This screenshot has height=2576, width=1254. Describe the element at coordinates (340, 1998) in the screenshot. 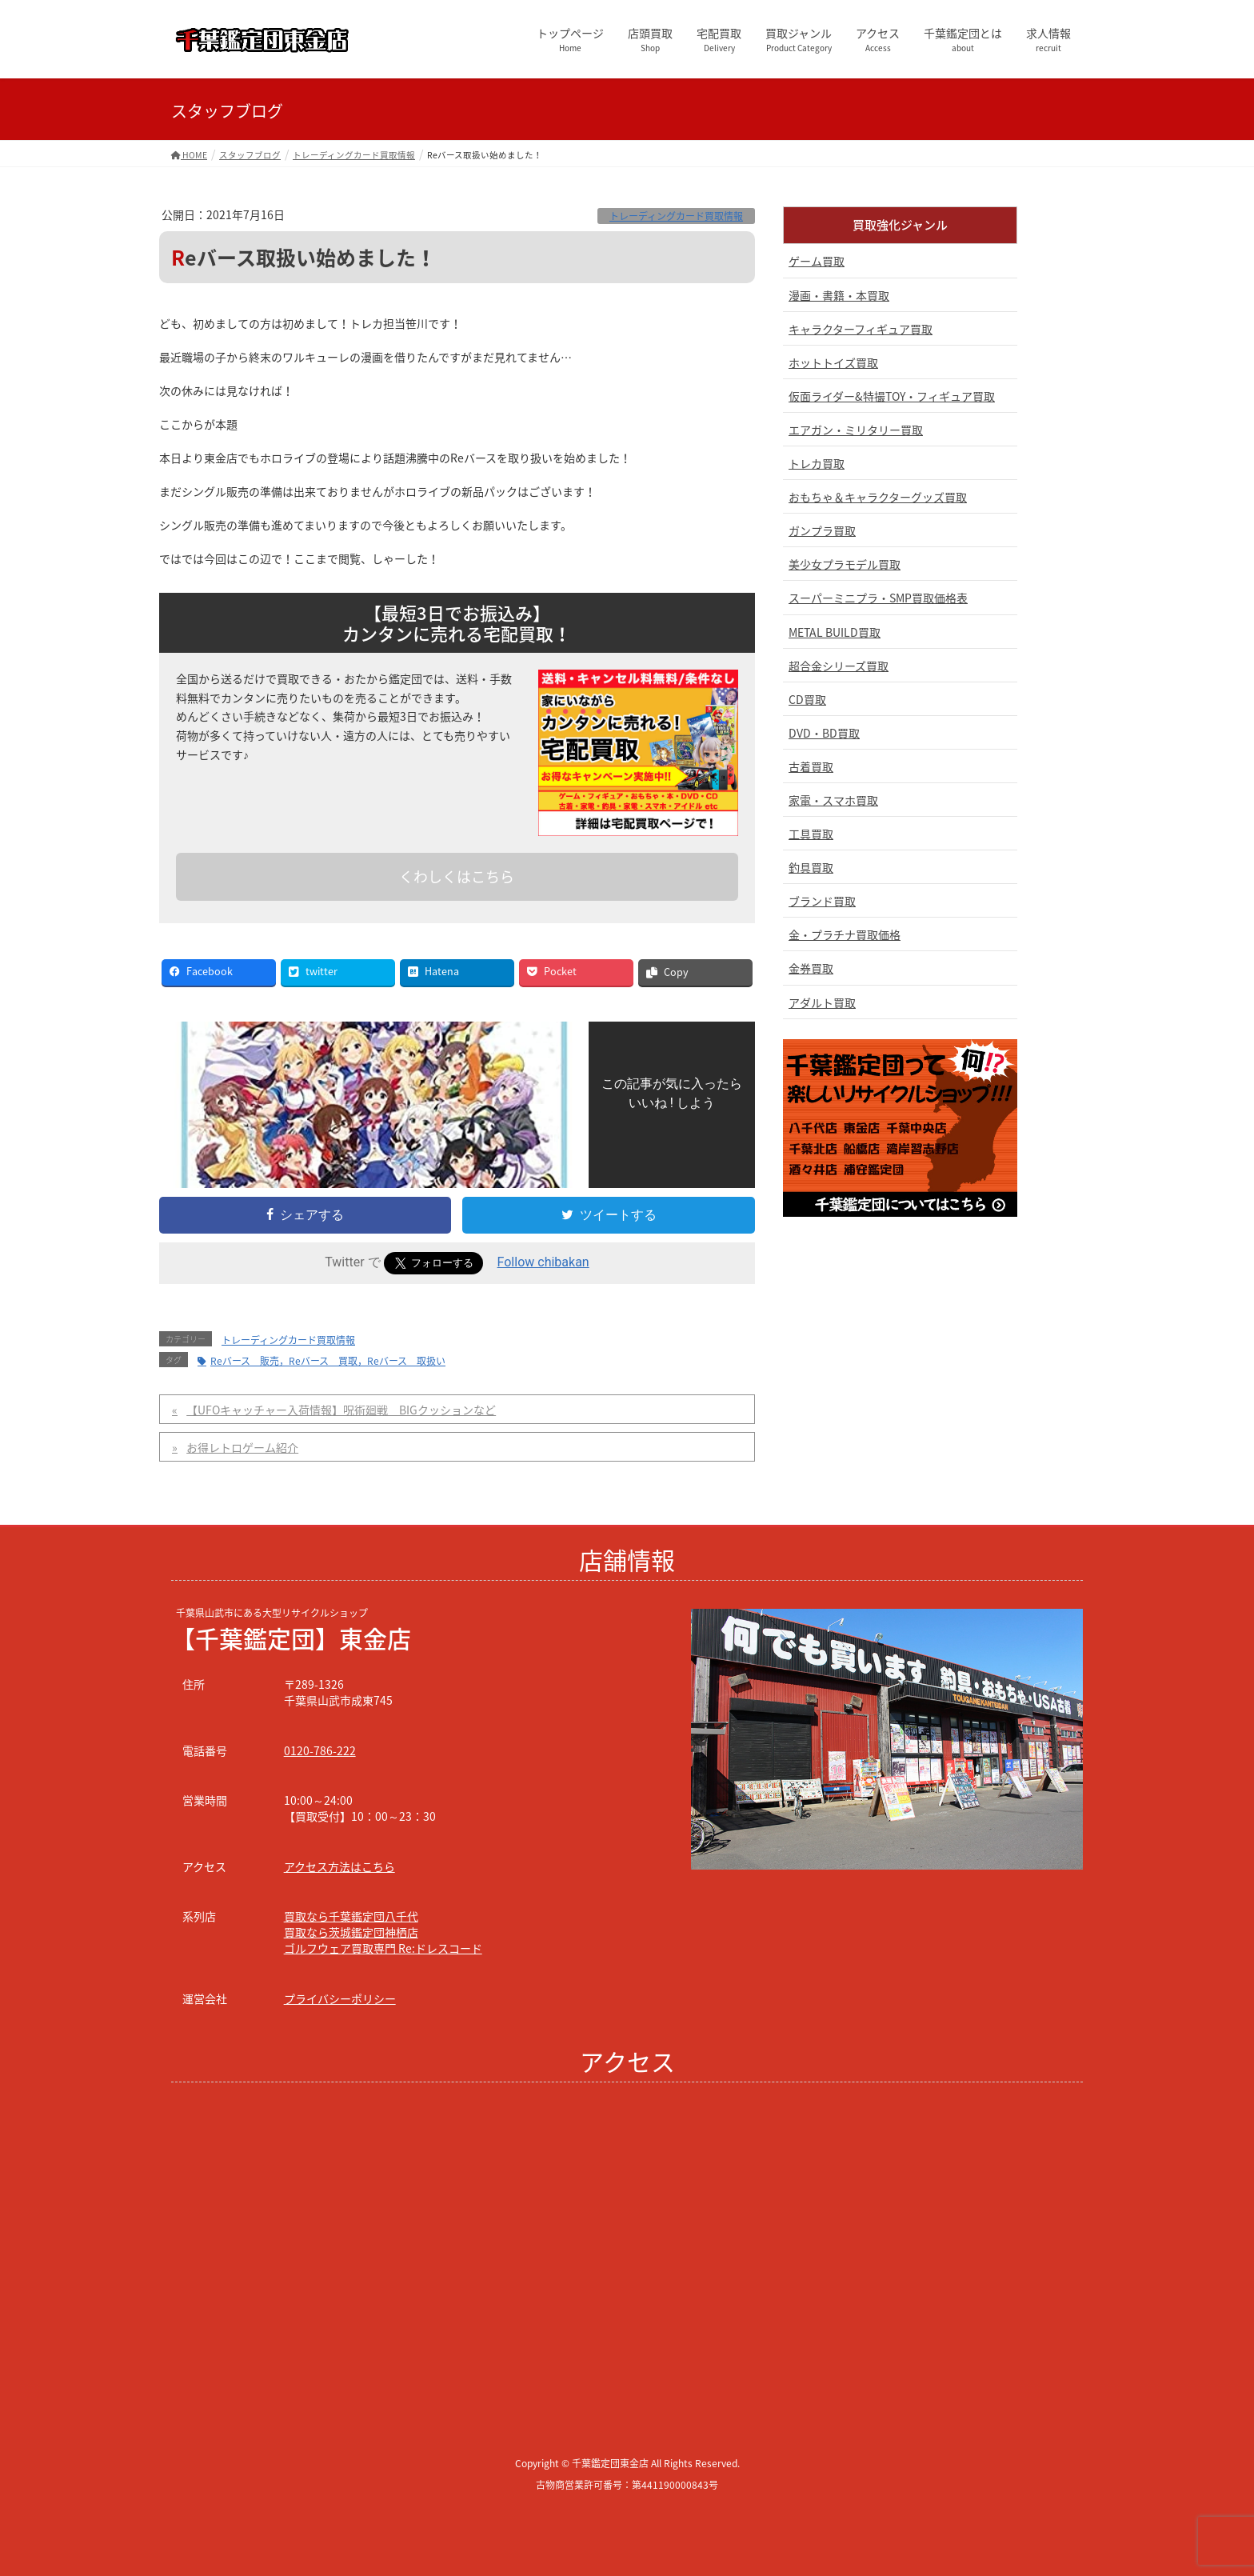

I see `プライバシーポリシー` at that location.